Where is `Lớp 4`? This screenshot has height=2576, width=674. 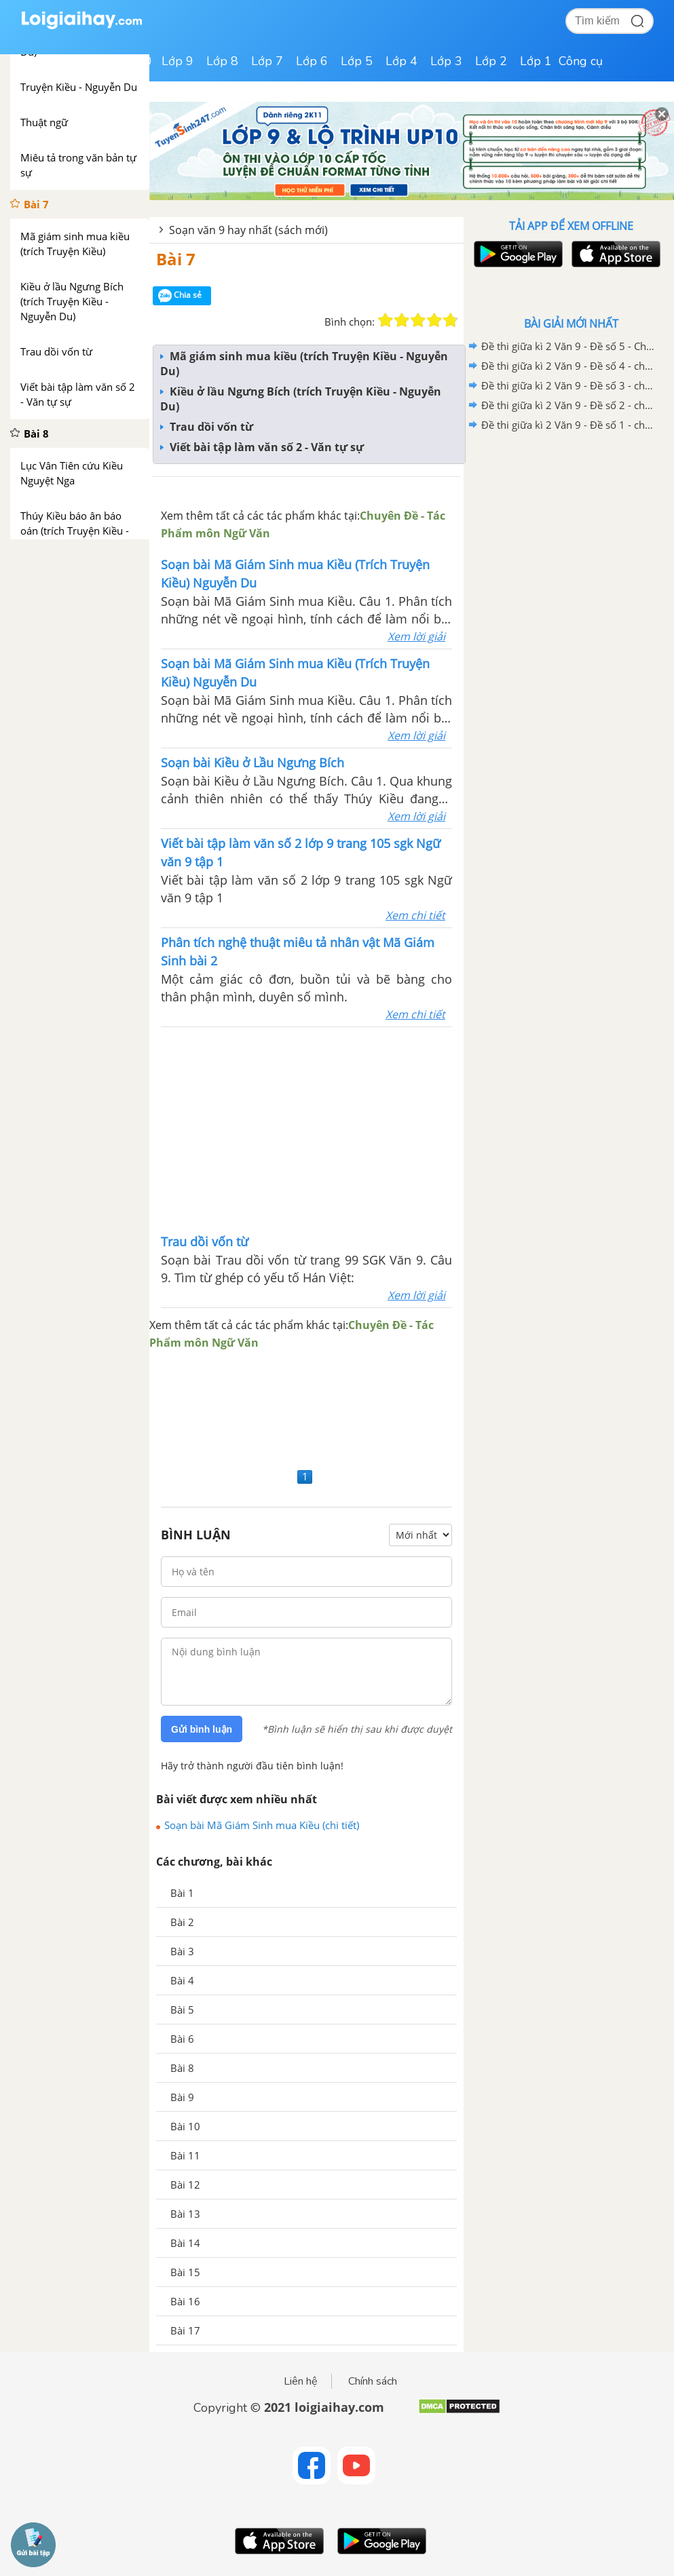
Lớp 4 is located at coordinates (401, 61).